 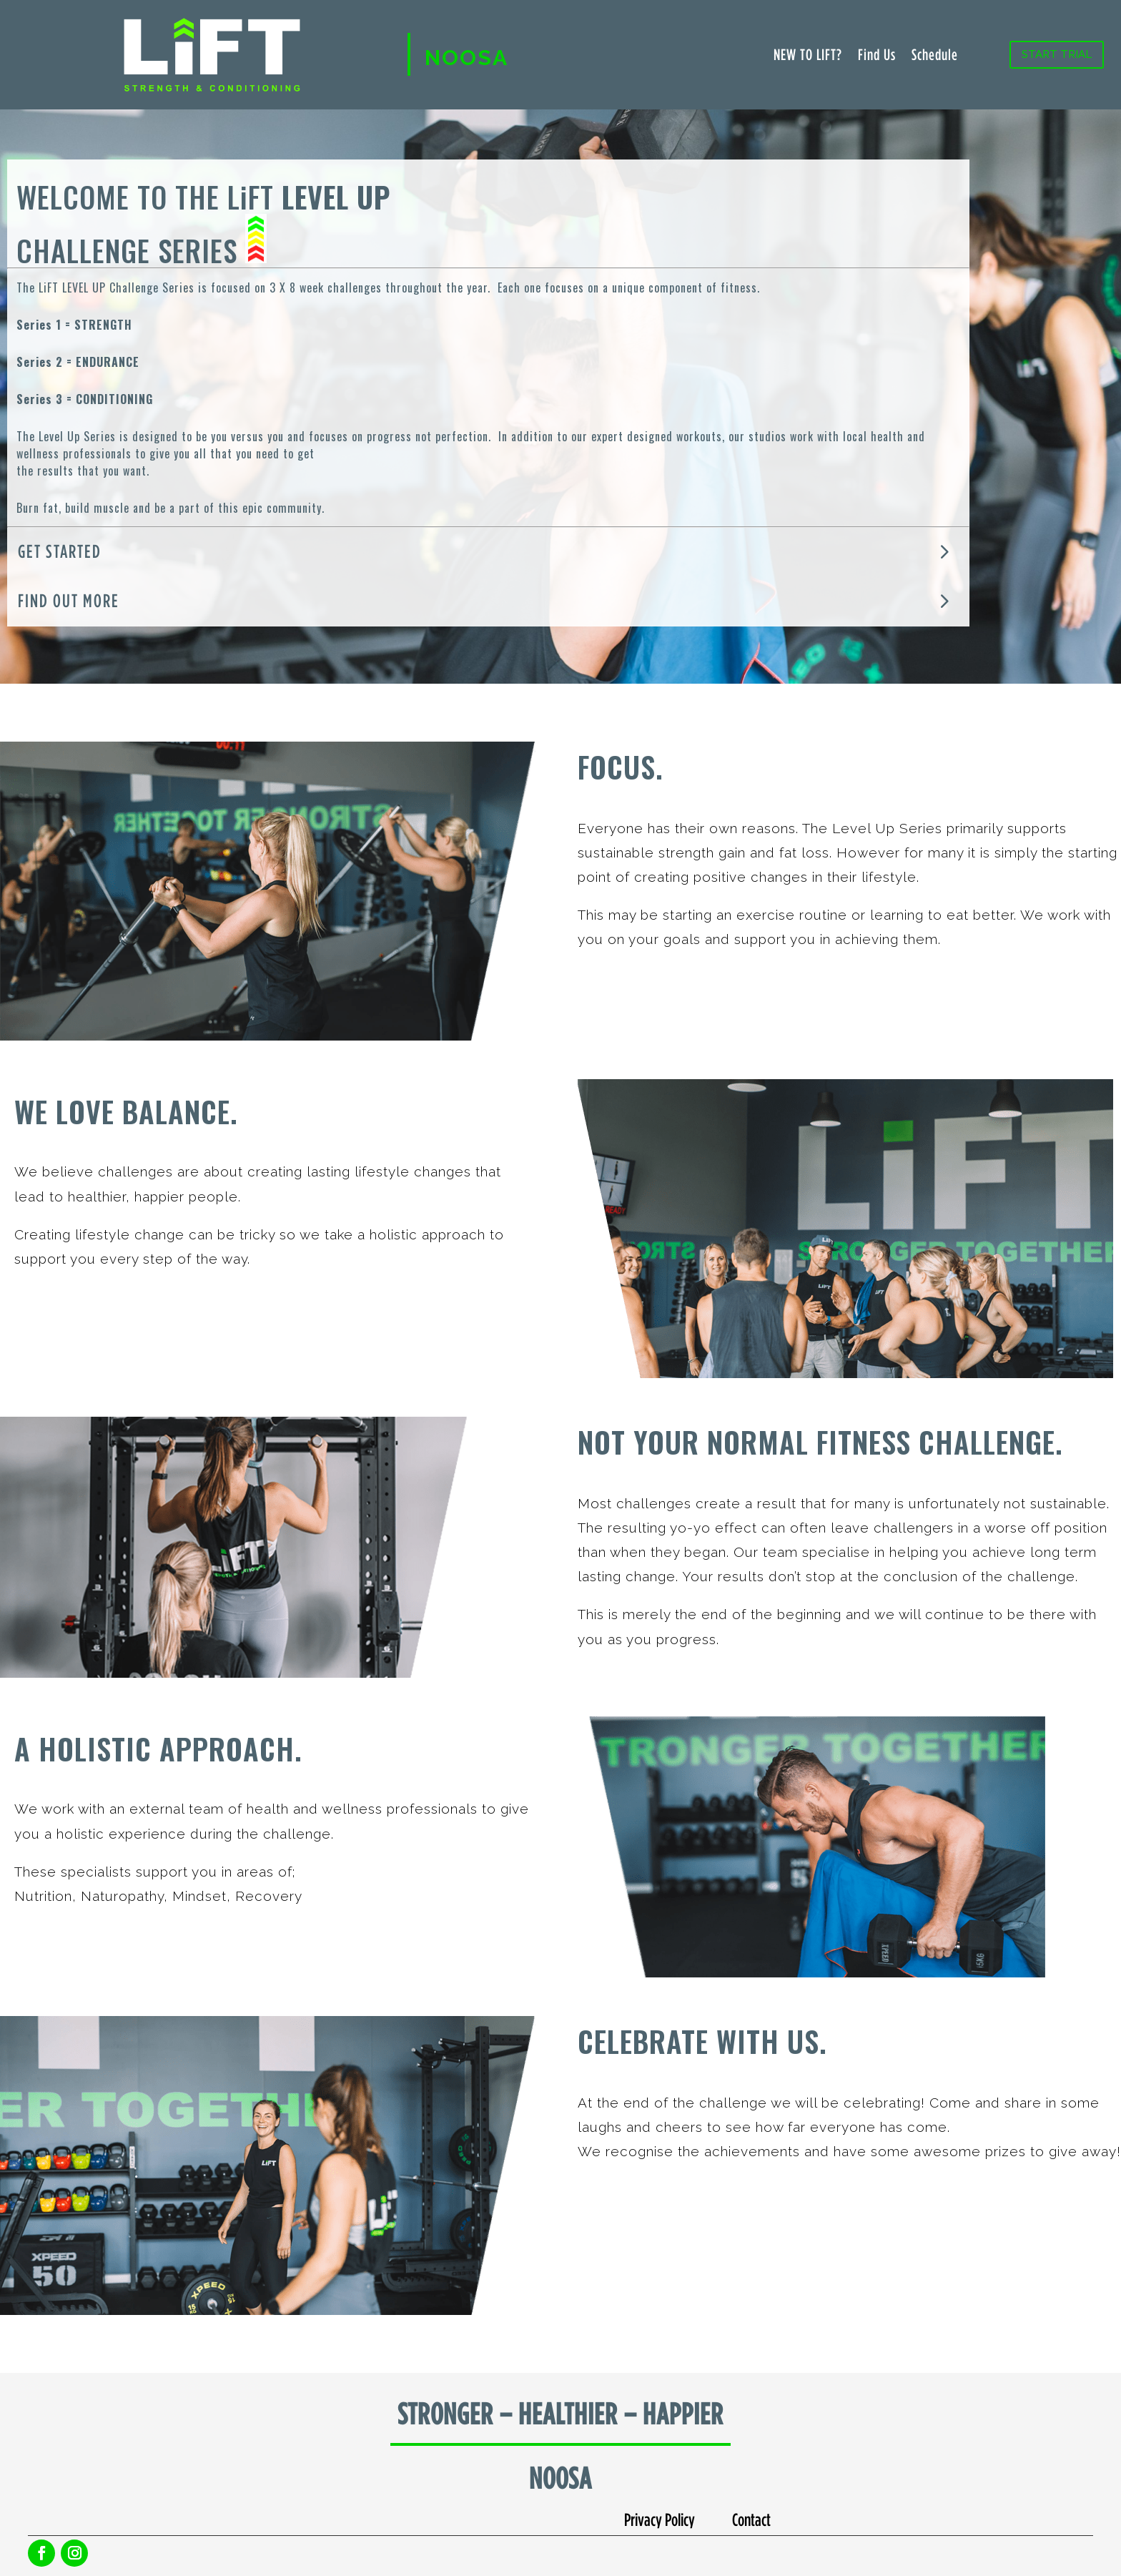 What do you see at coordinates (877, 55) in the screenshot?
I see `Find Us` at bounding box center [877, 55].